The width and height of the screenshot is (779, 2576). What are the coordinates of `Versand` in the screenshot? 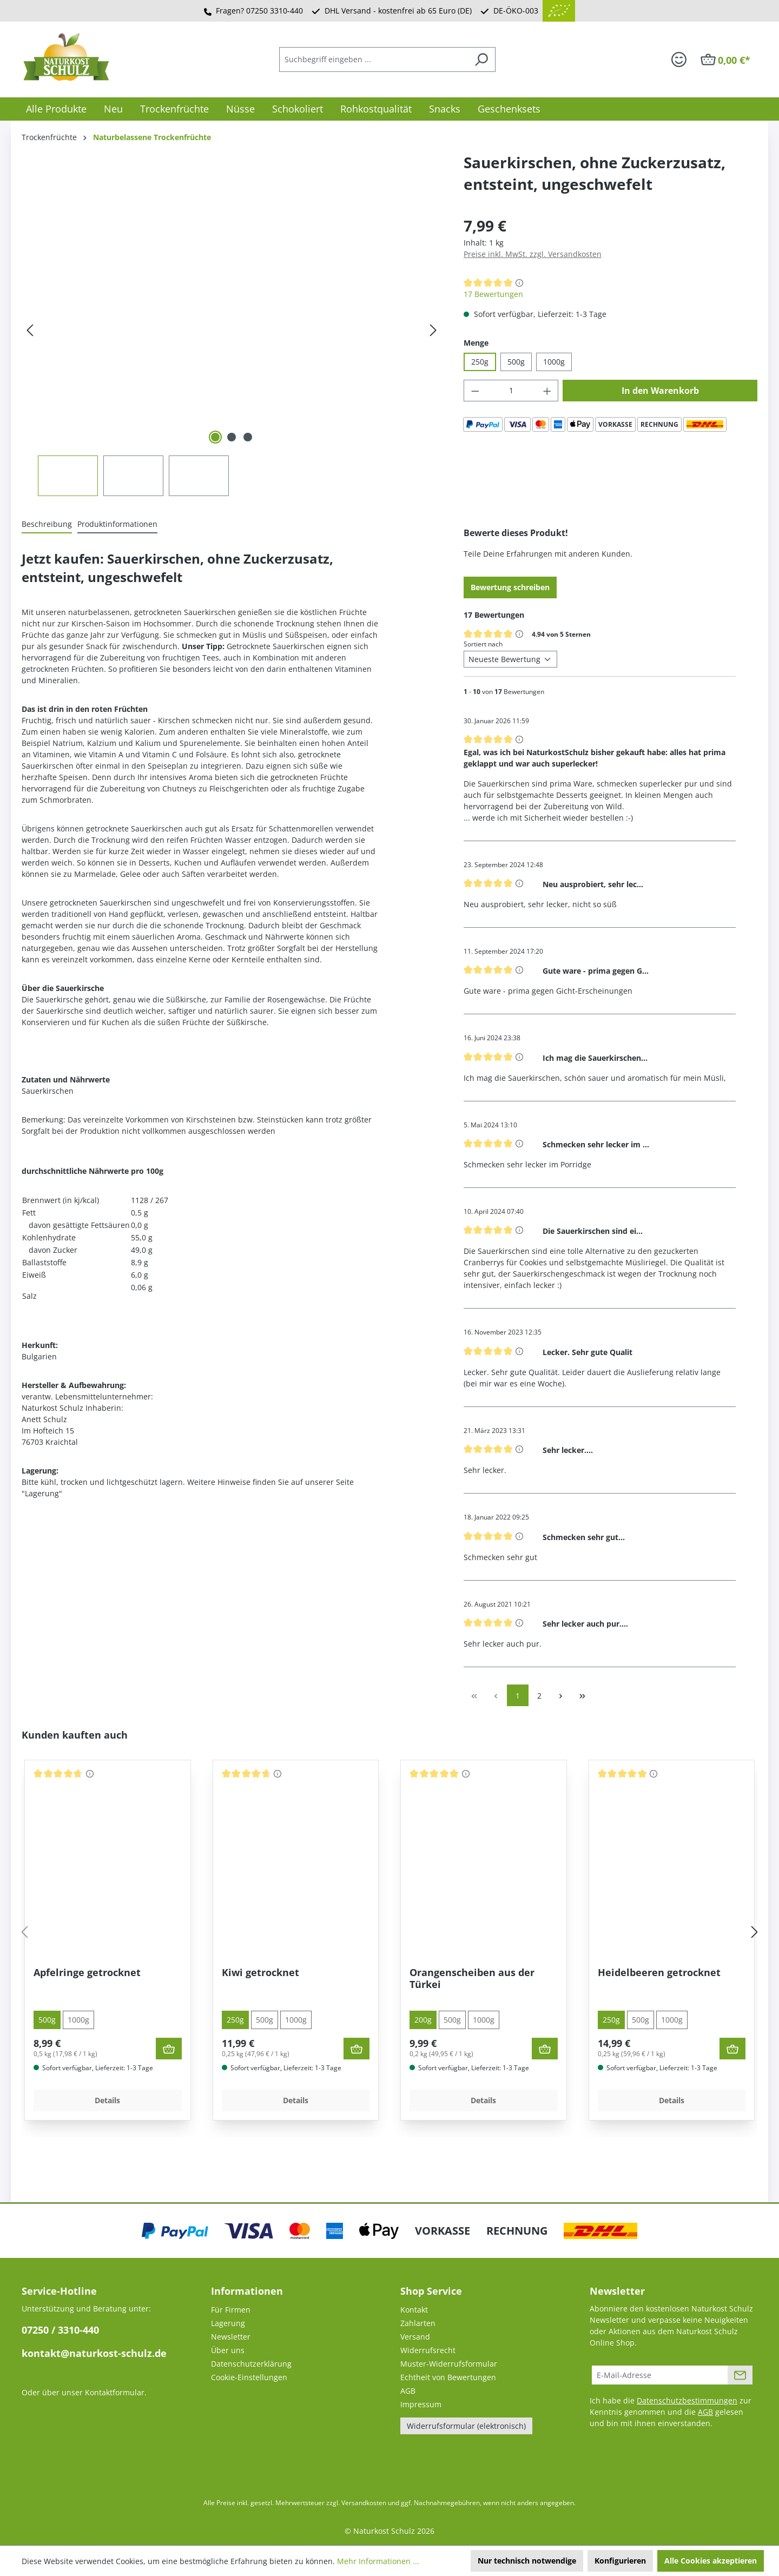 It's located at (415, 2336).